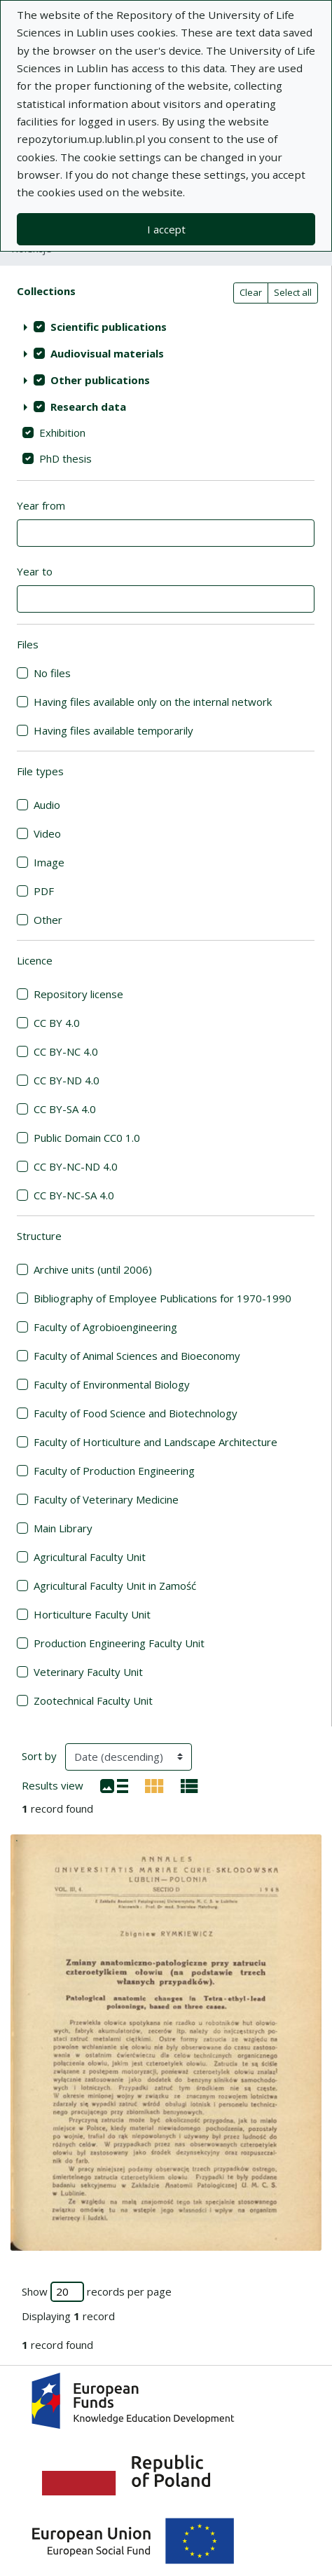 This screenshot has width=332, height=2576. Describe the element at coordinates (90, 1557) in the screenshot. I see `Agricultural Faculty Unit` at that location.